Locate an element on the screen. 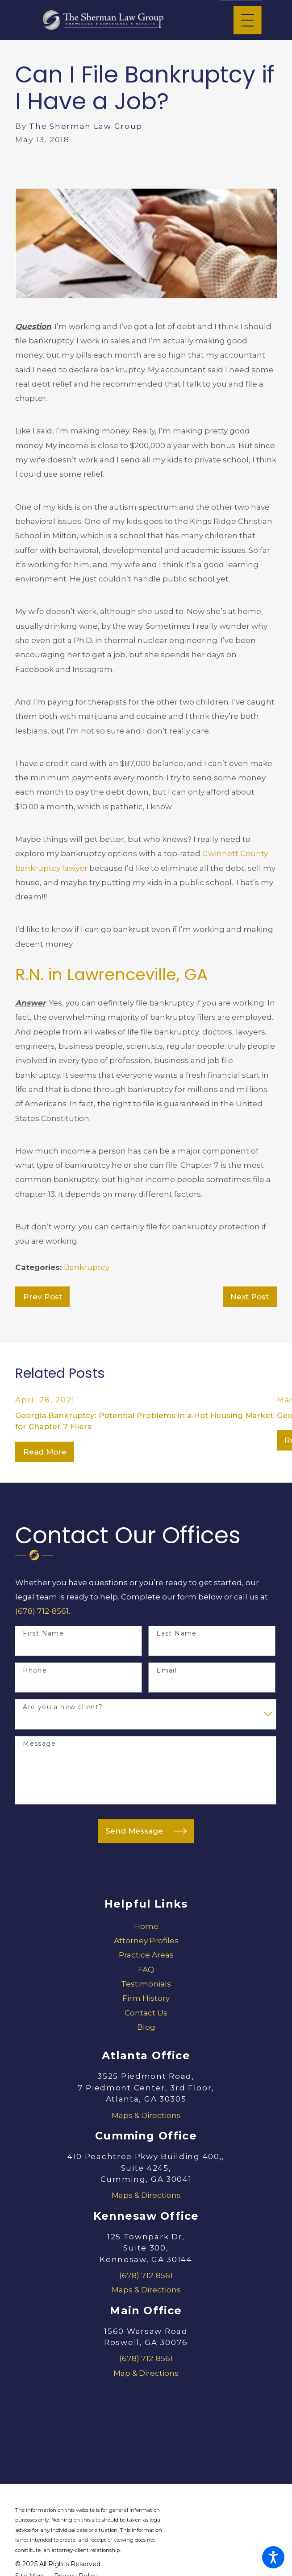 This screenshot has height=2576, width=292. Contact Us is located at coordinates (146, 2012).